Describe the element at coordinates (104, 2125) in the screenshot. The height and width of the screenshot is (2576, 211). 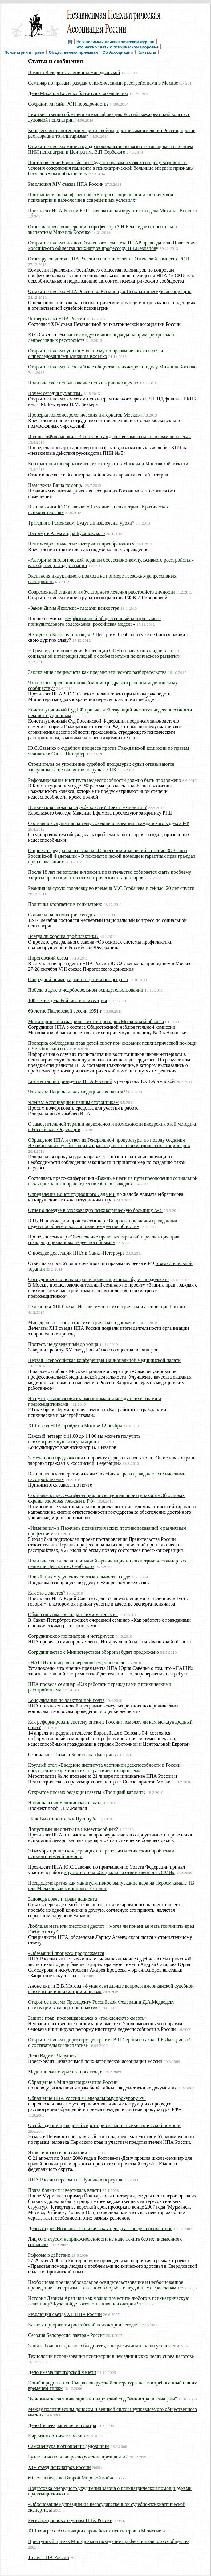
I see `О соблюдении прав детей-сирот при оказании психиатрической помощи` at that location.